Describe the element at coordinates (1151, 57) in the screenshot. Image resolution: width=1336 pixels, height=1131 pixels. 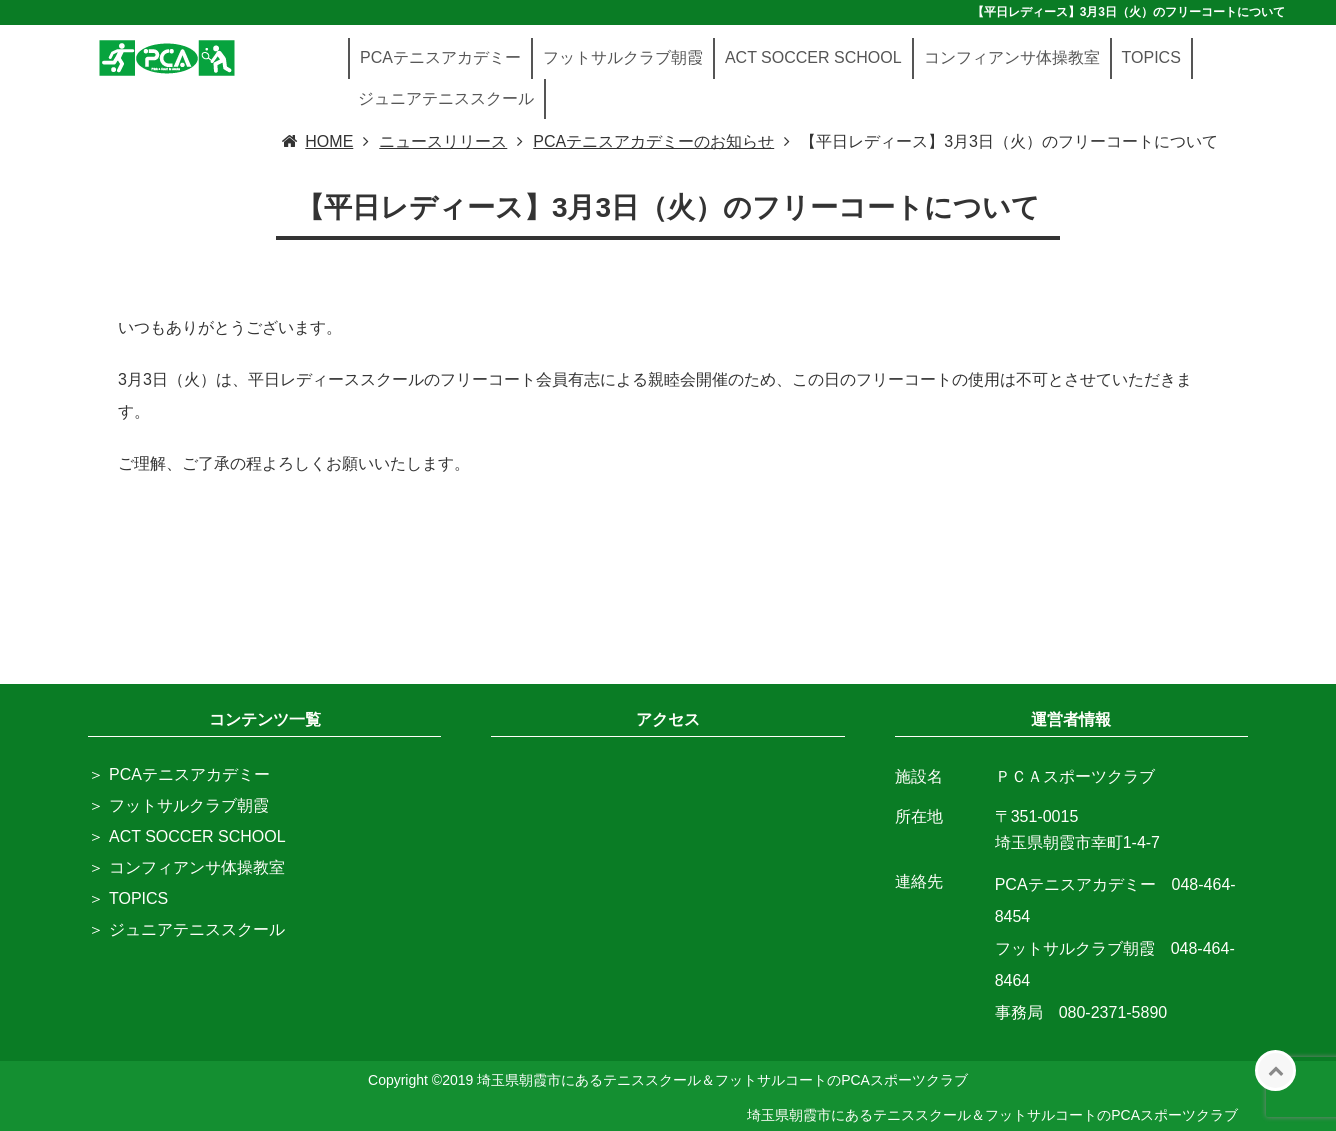
I see `TOPICS` at that location.